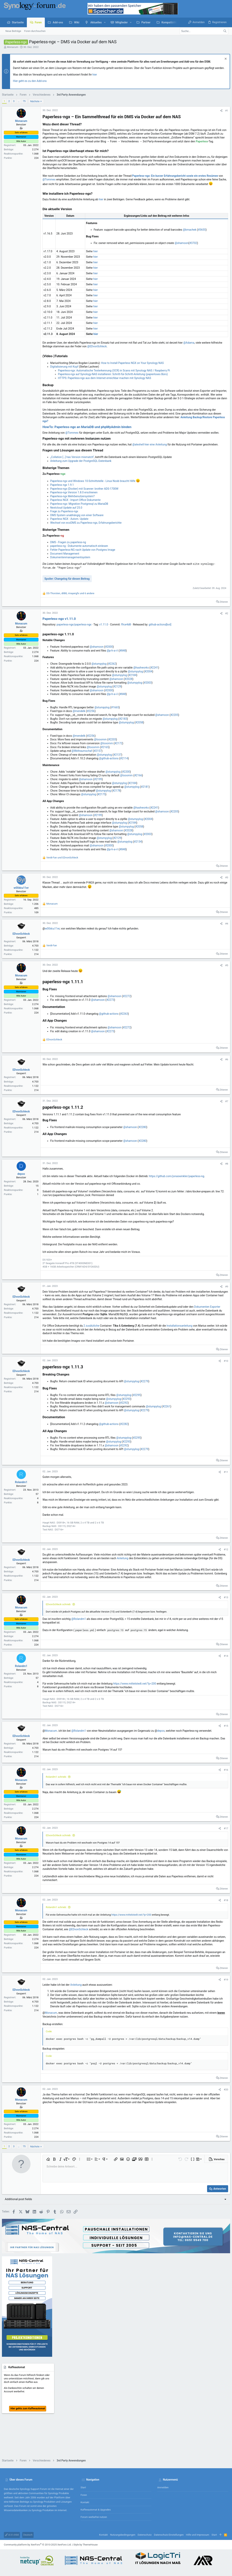 This screenshot has height=2576, width=232. I want to click on Anleitung zum Upgrade der PostgreSQL-Datenbank, so click(82, 538).